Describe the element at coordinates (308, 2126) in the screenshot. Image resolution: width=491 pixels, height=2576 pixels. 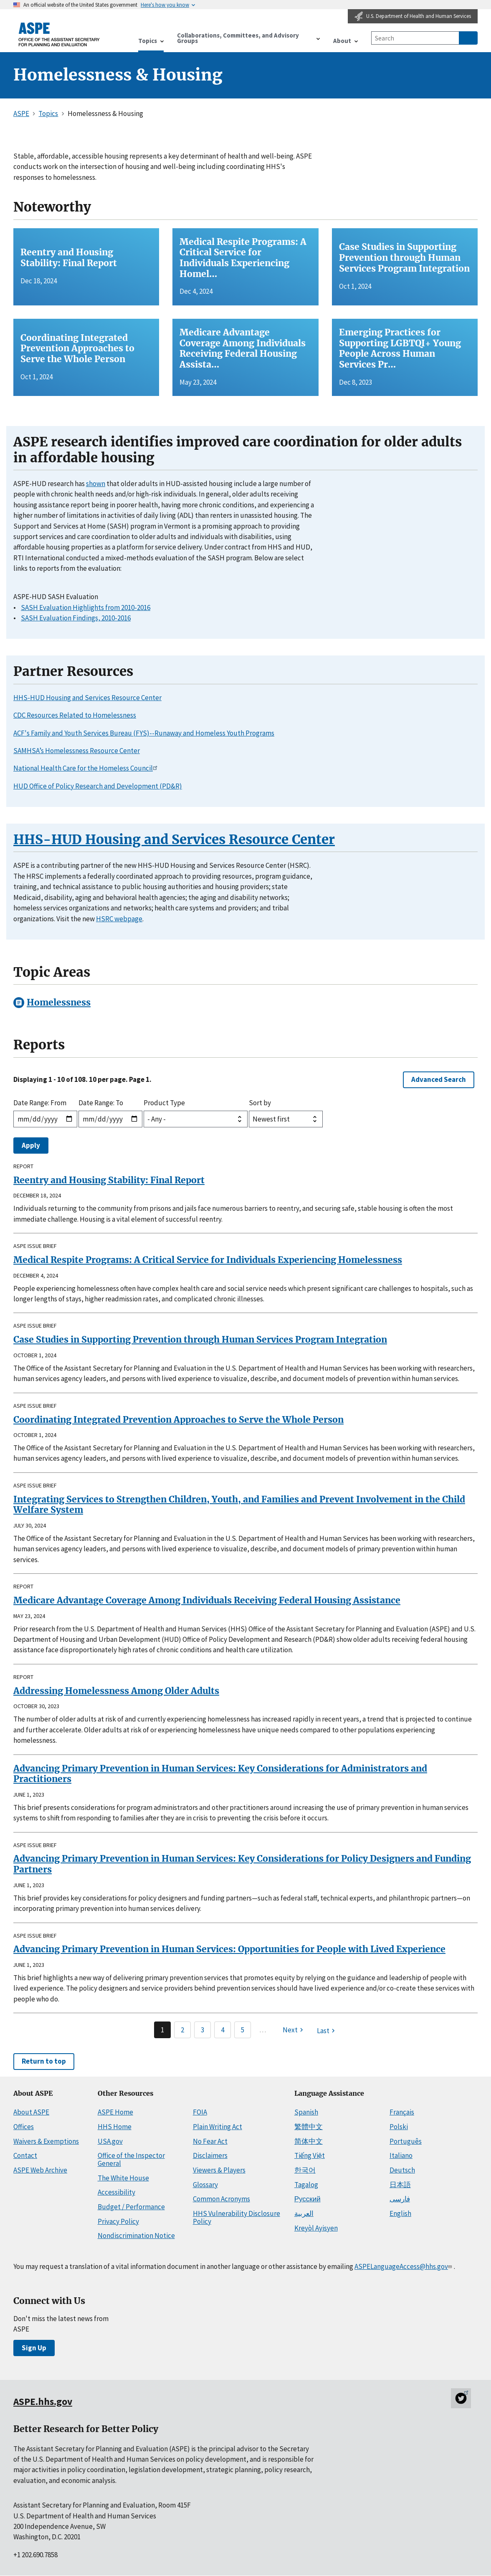
I see `繁體中文` at that location.